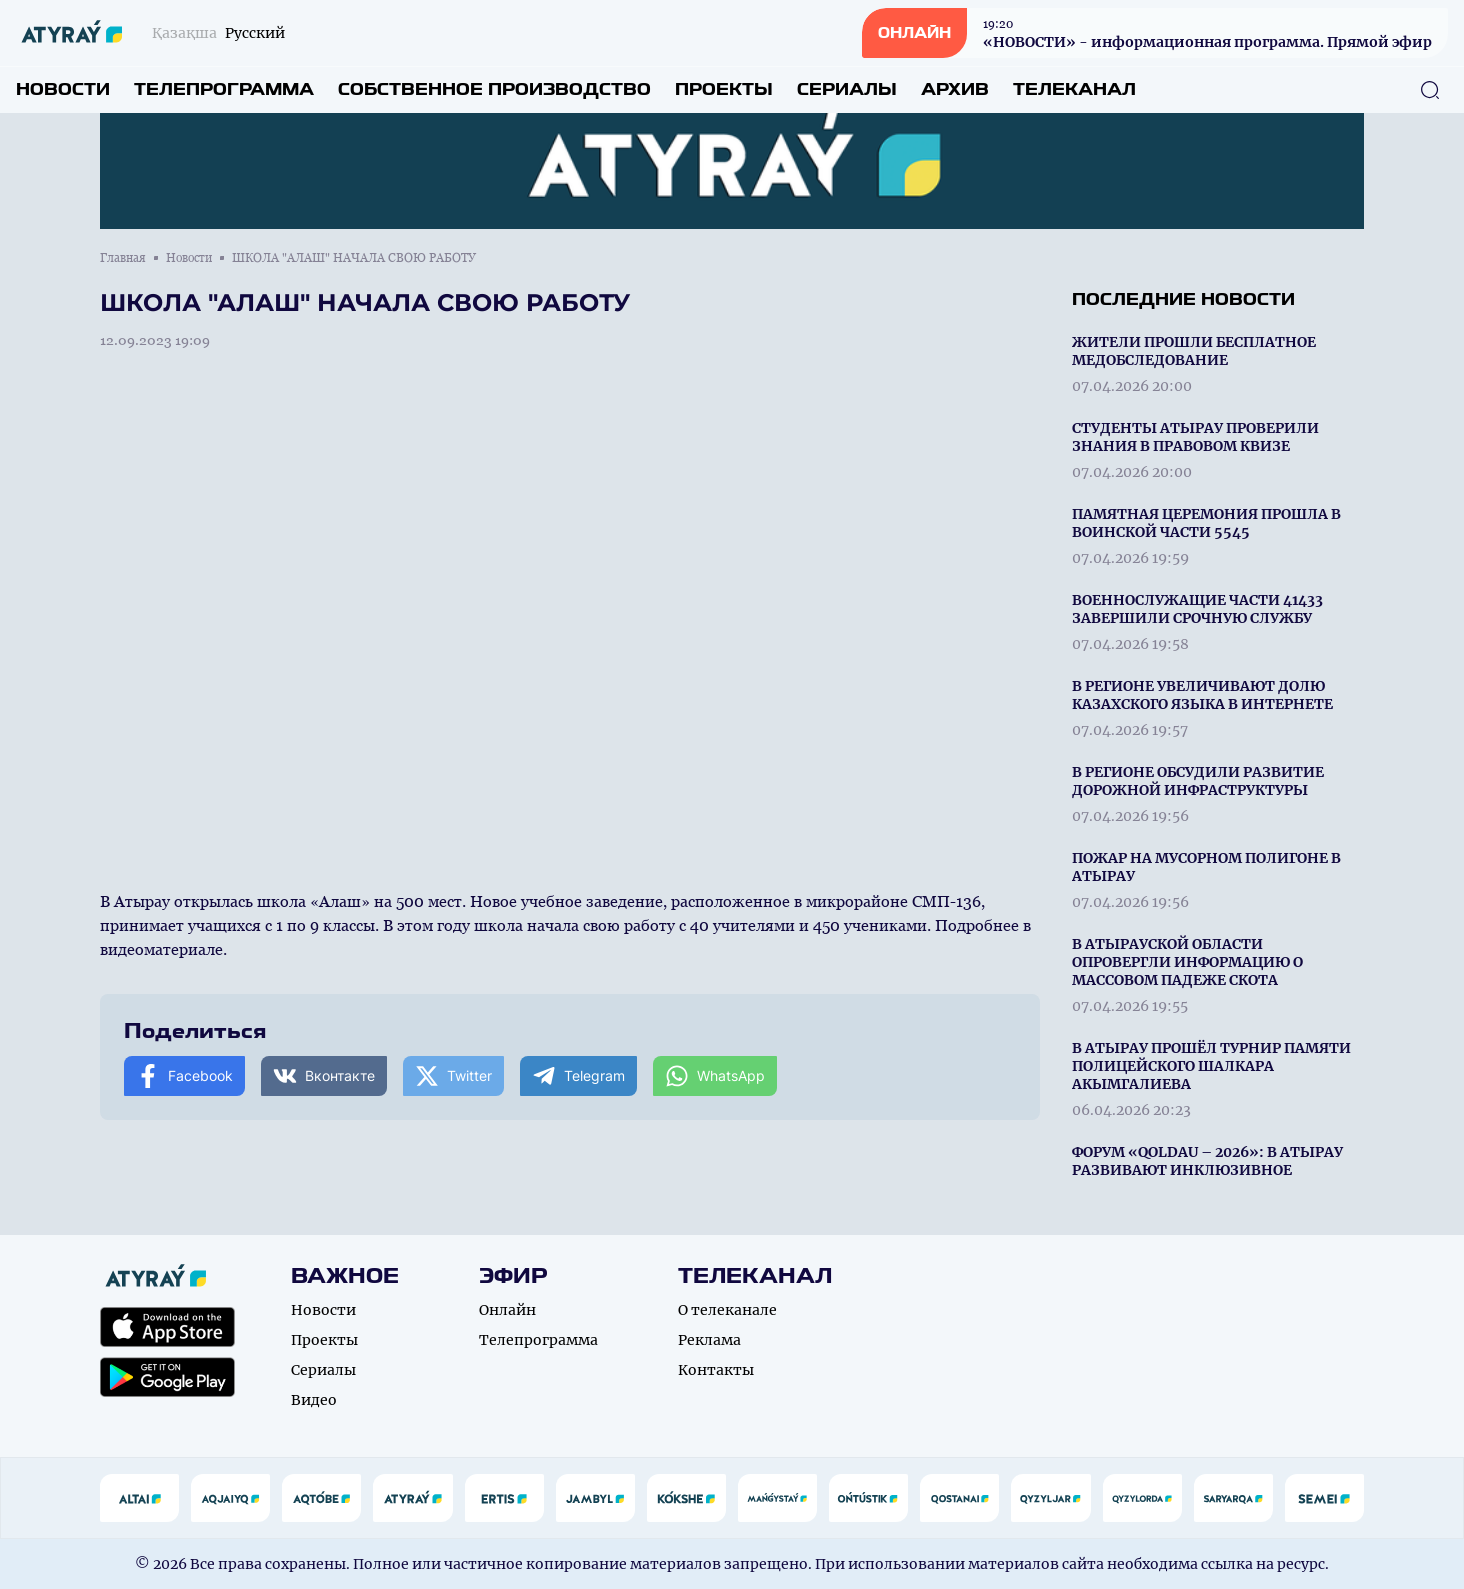 The image size is (1464, 1589). I want to click on Сериалы, so click(847, 89).